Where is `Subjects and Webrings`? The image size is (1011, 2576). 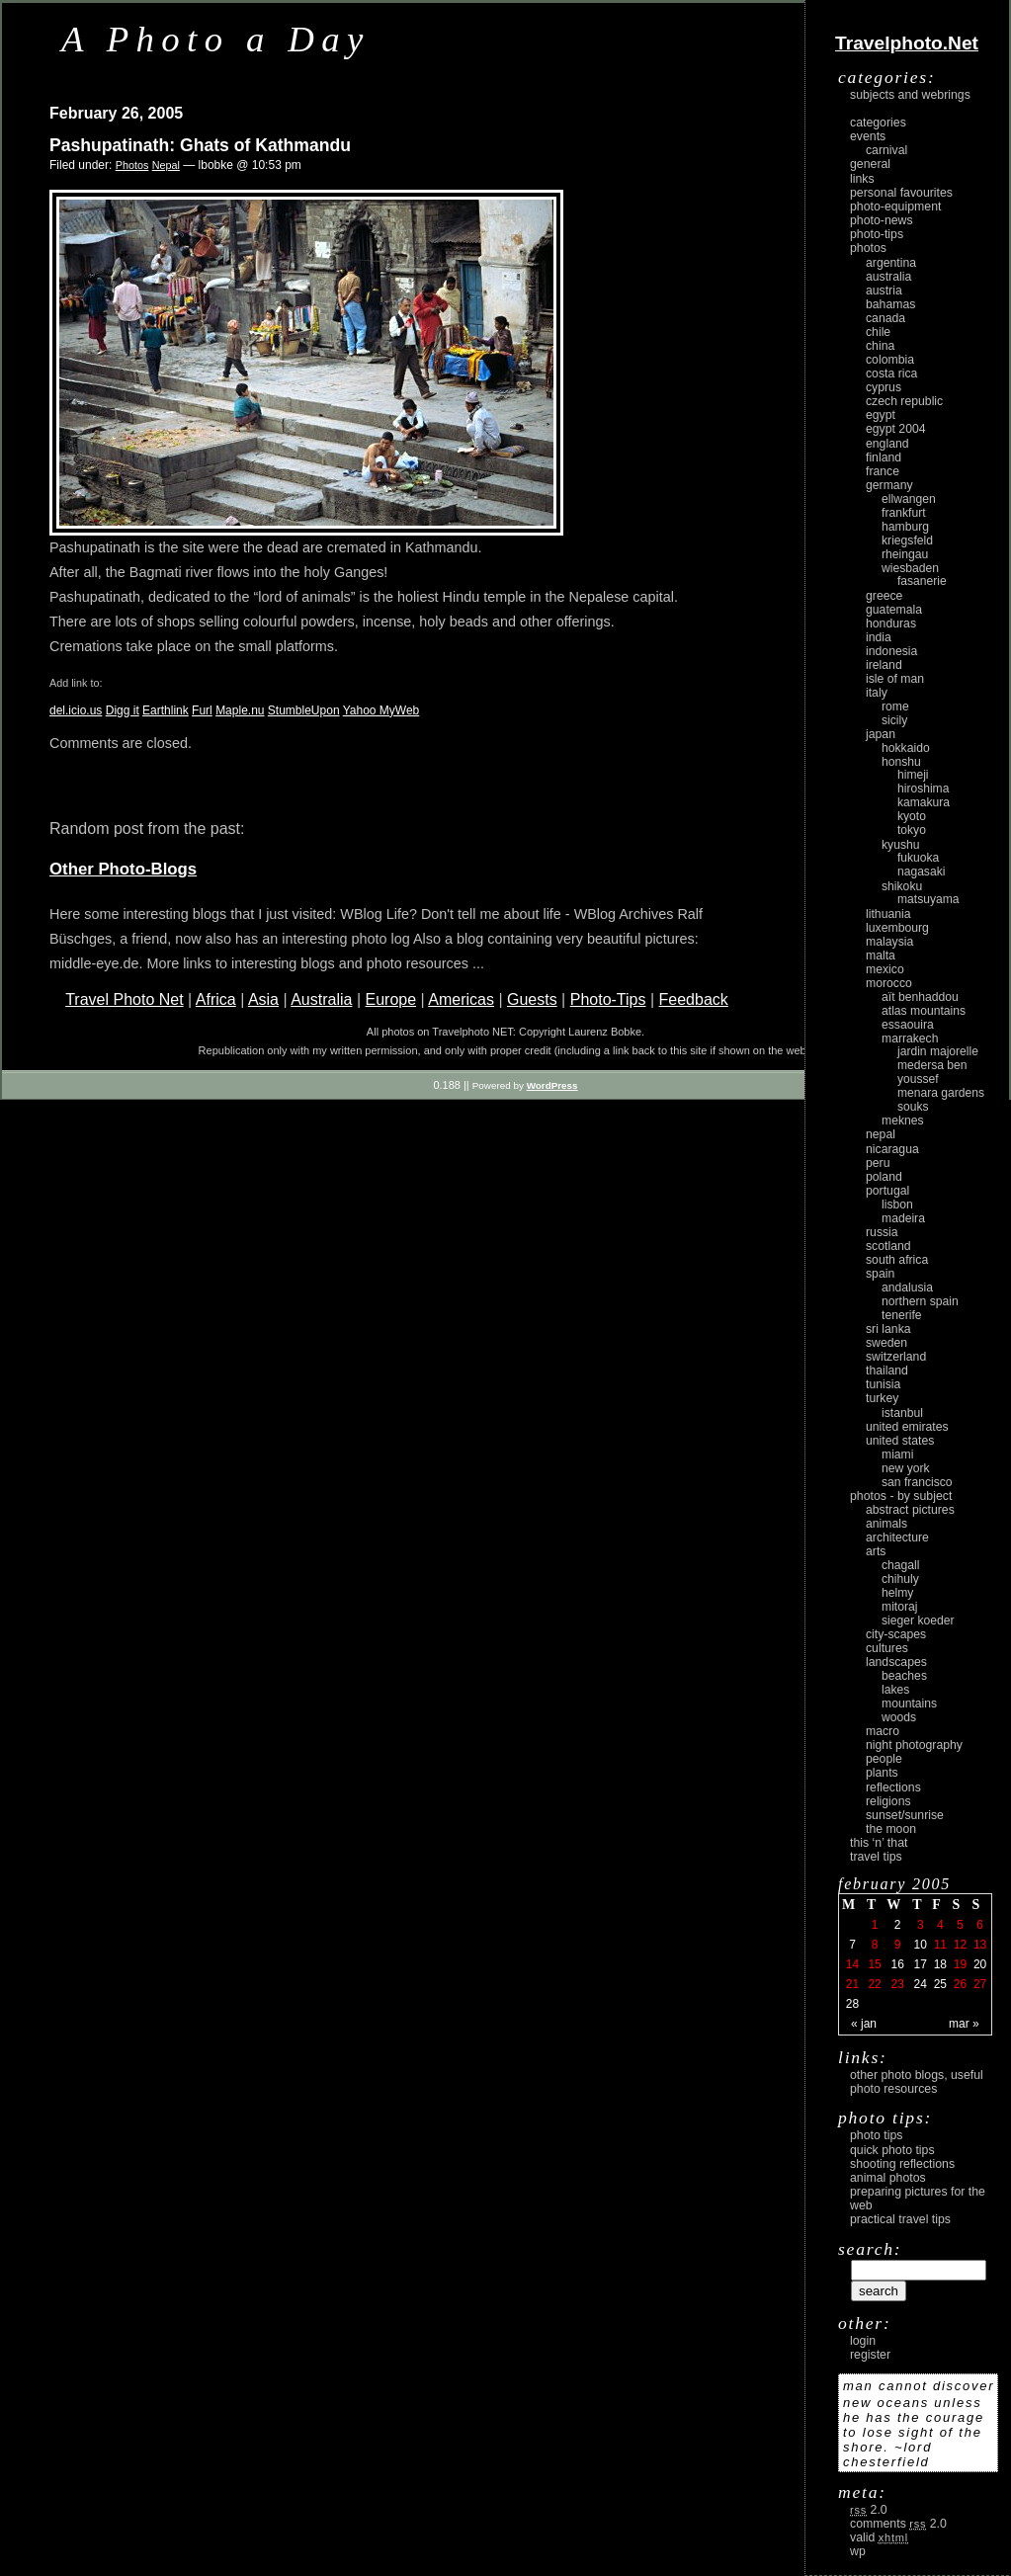 Subjects and Webrings is located at coordinates (910, 95).